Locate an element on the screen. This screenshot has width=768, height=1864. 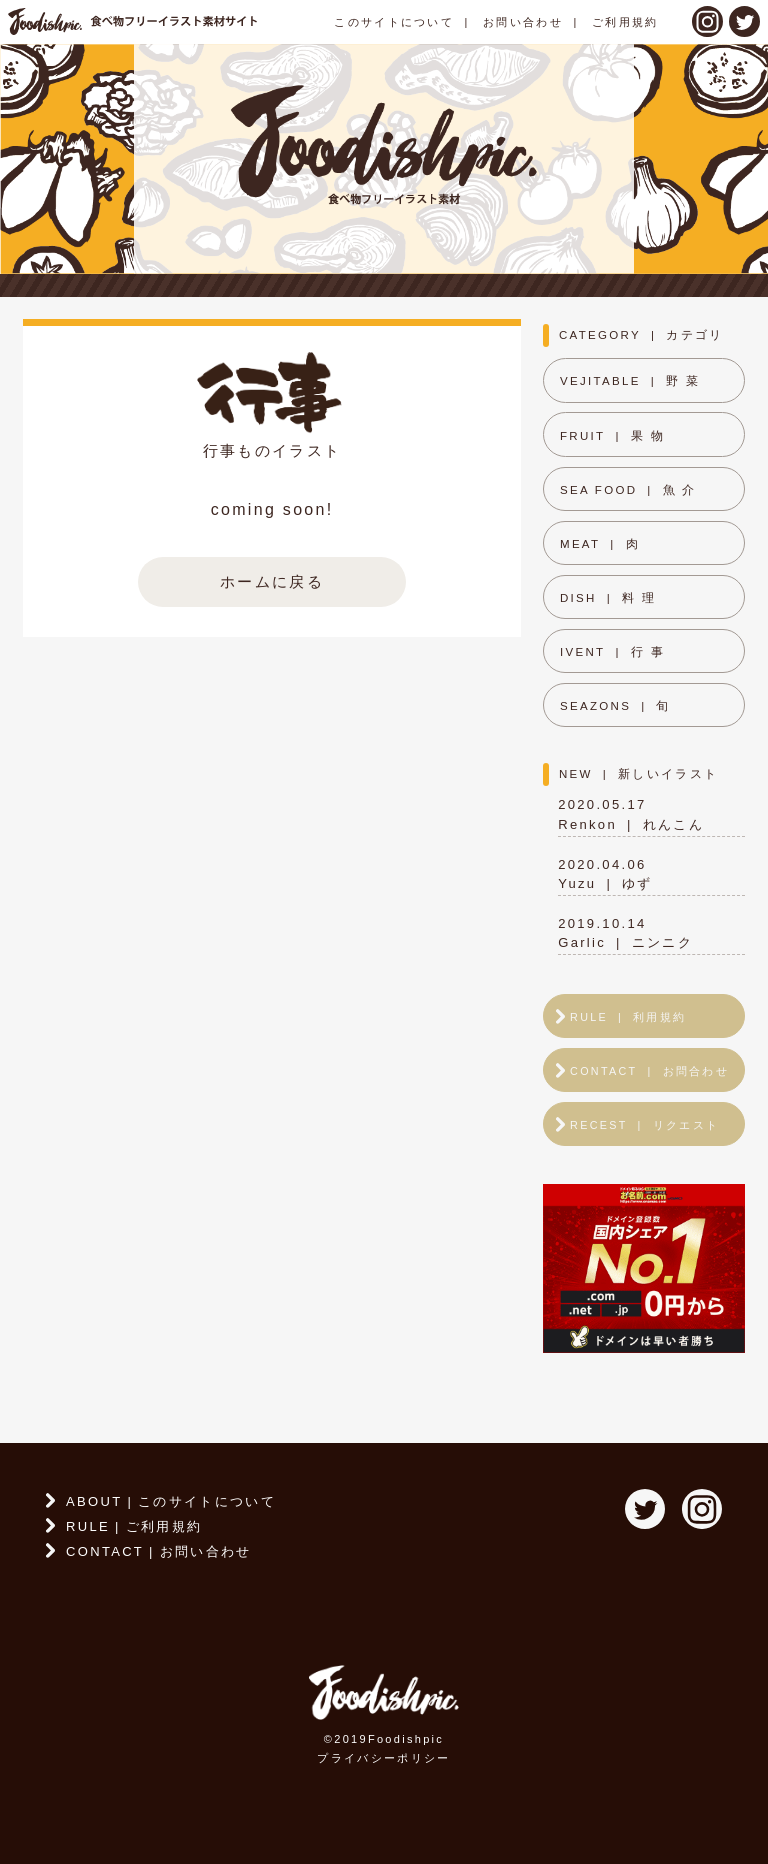
VEJITABLE野 菜 is located at coordinates (630, 381).